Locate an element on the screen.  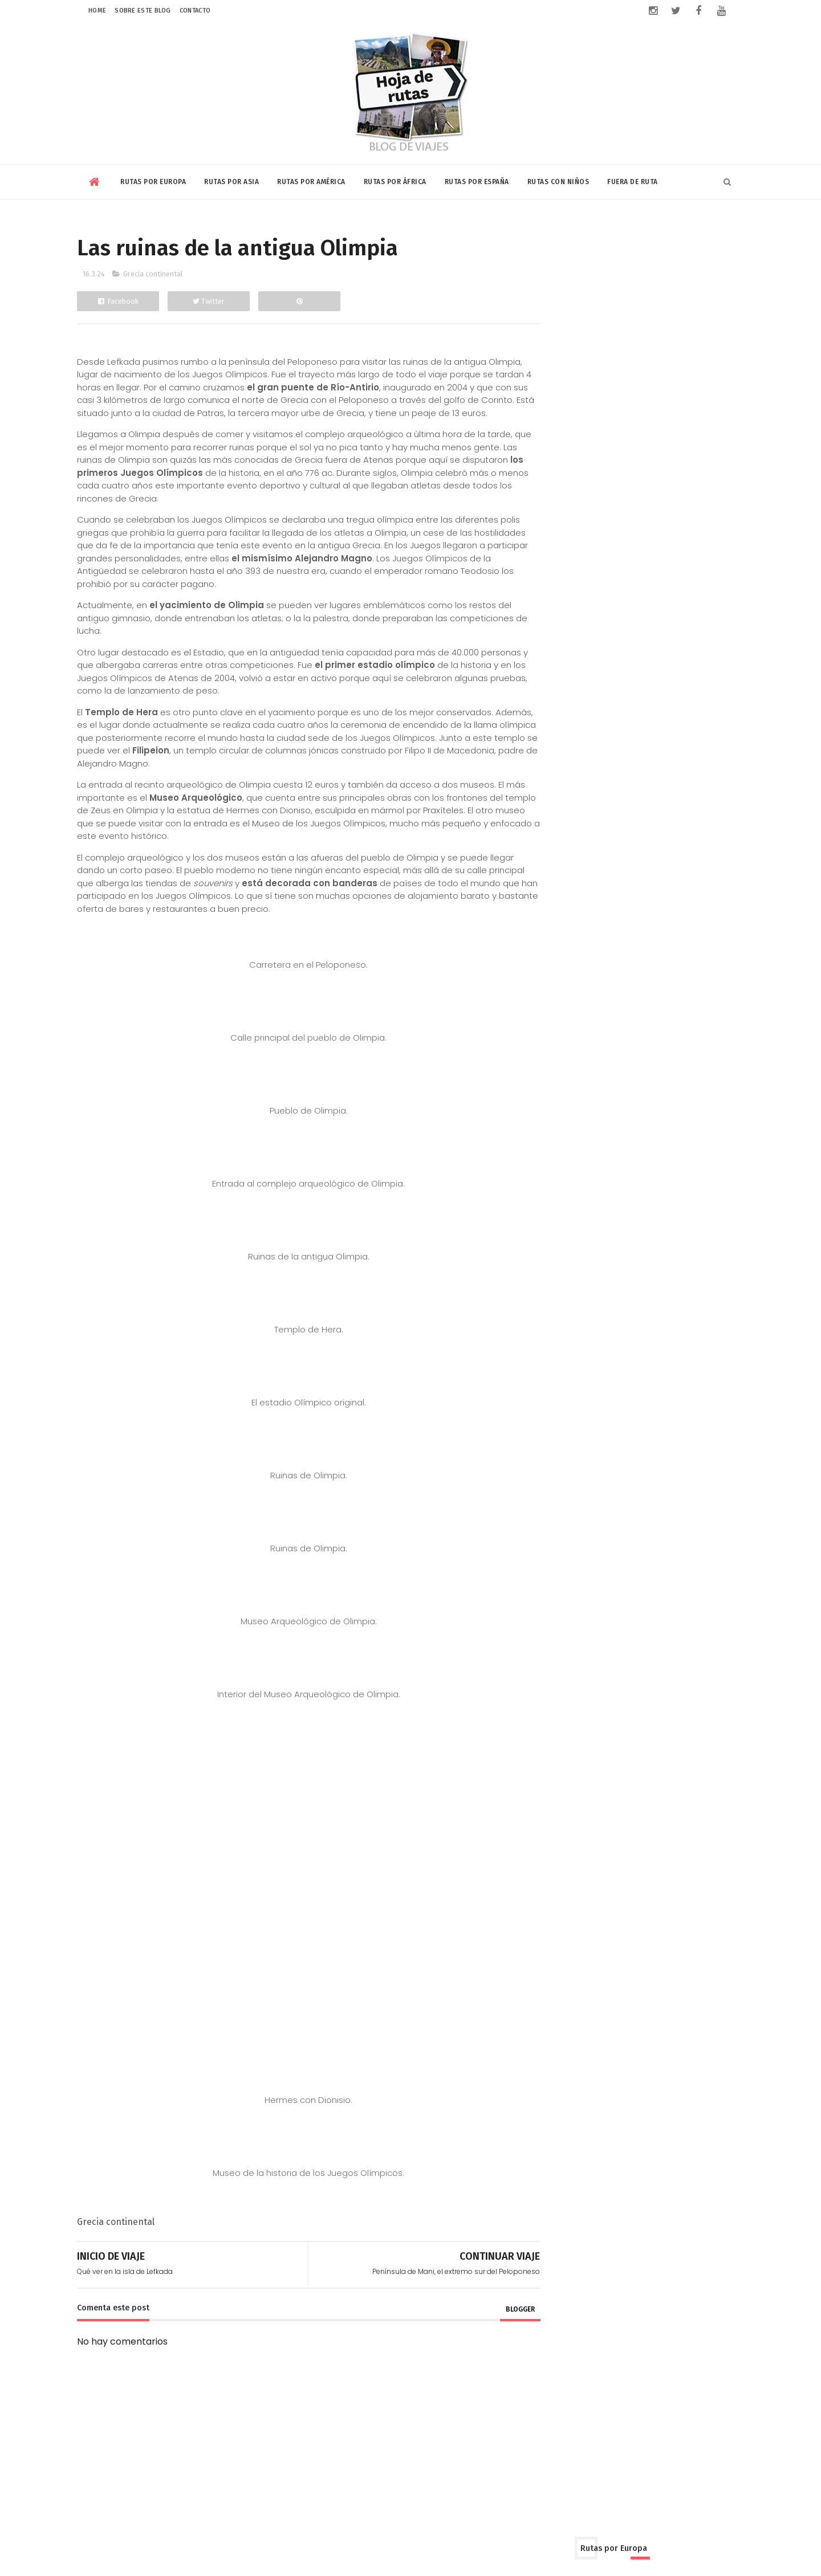
Grecia is located at coordinates (643, 360).